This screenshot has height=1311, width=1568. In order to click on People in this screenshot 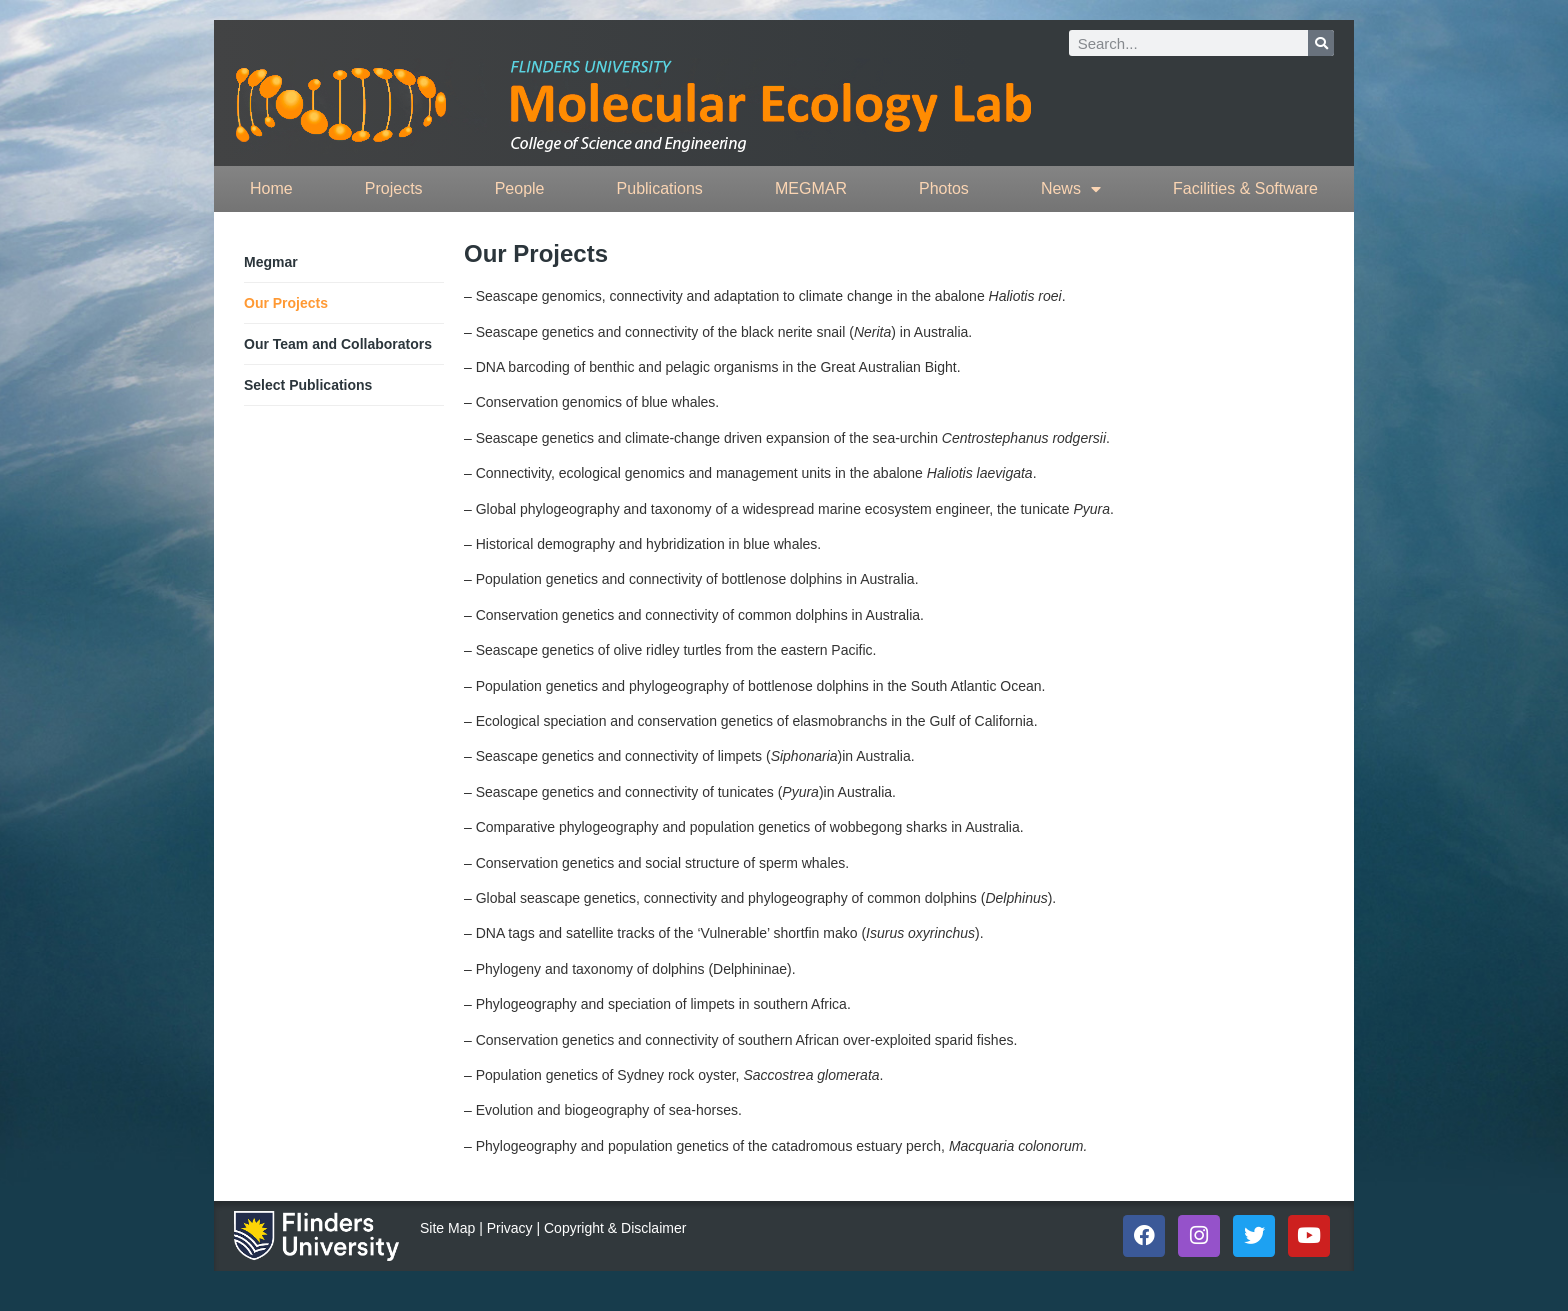, I will do `click(520, 188)`.